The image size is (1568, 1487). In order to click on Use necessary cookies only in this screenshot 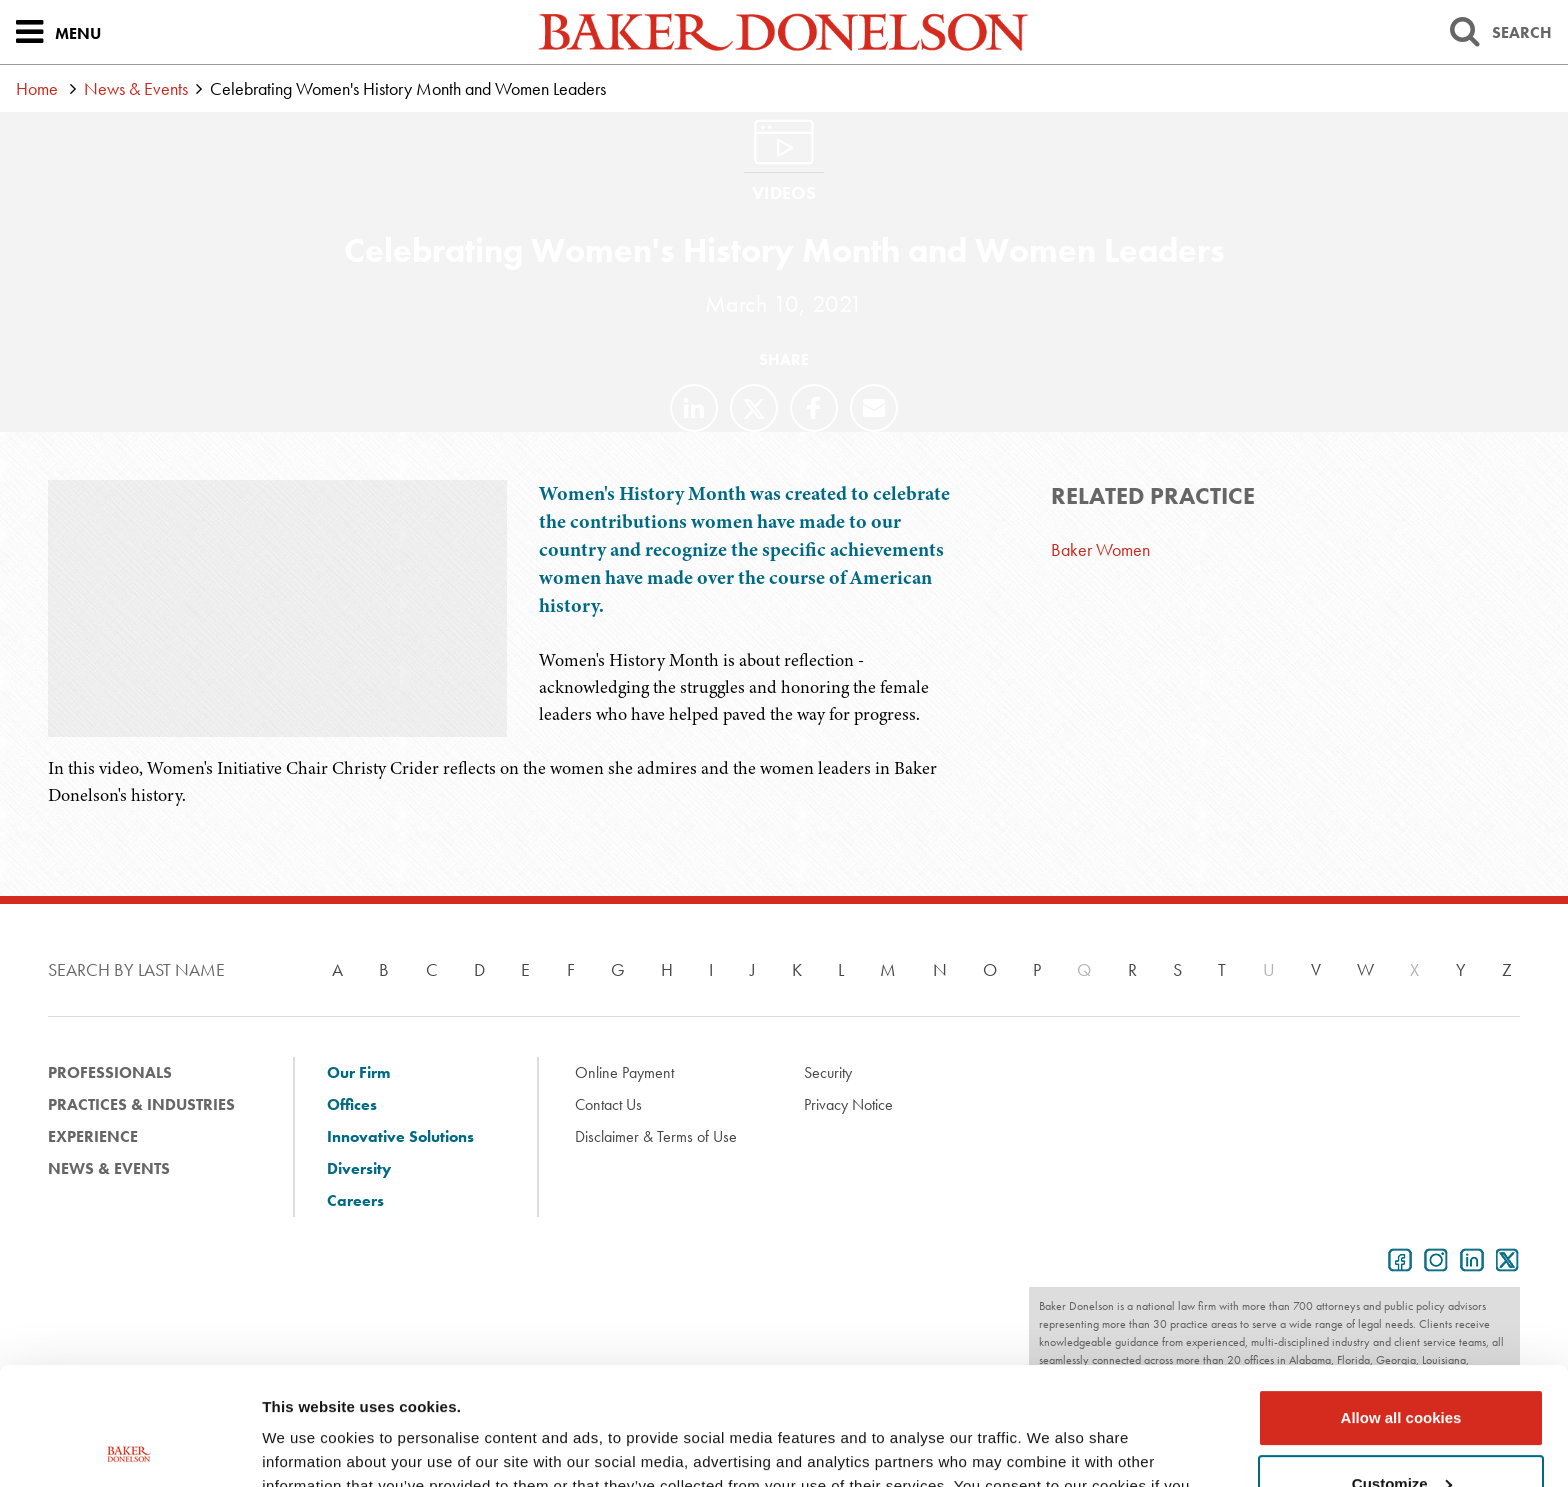, I will do `click(1401, 1431)`.